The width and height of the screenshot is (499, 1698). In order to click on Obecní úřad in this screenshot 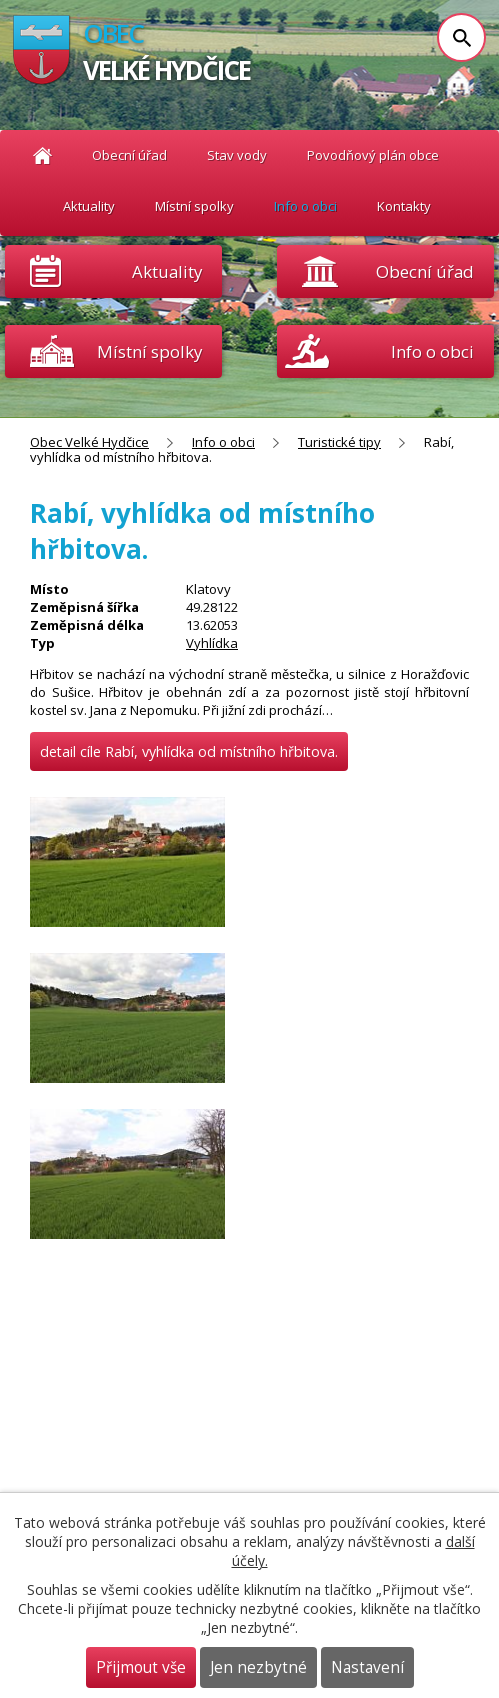, I will do `click(129, 155)`.